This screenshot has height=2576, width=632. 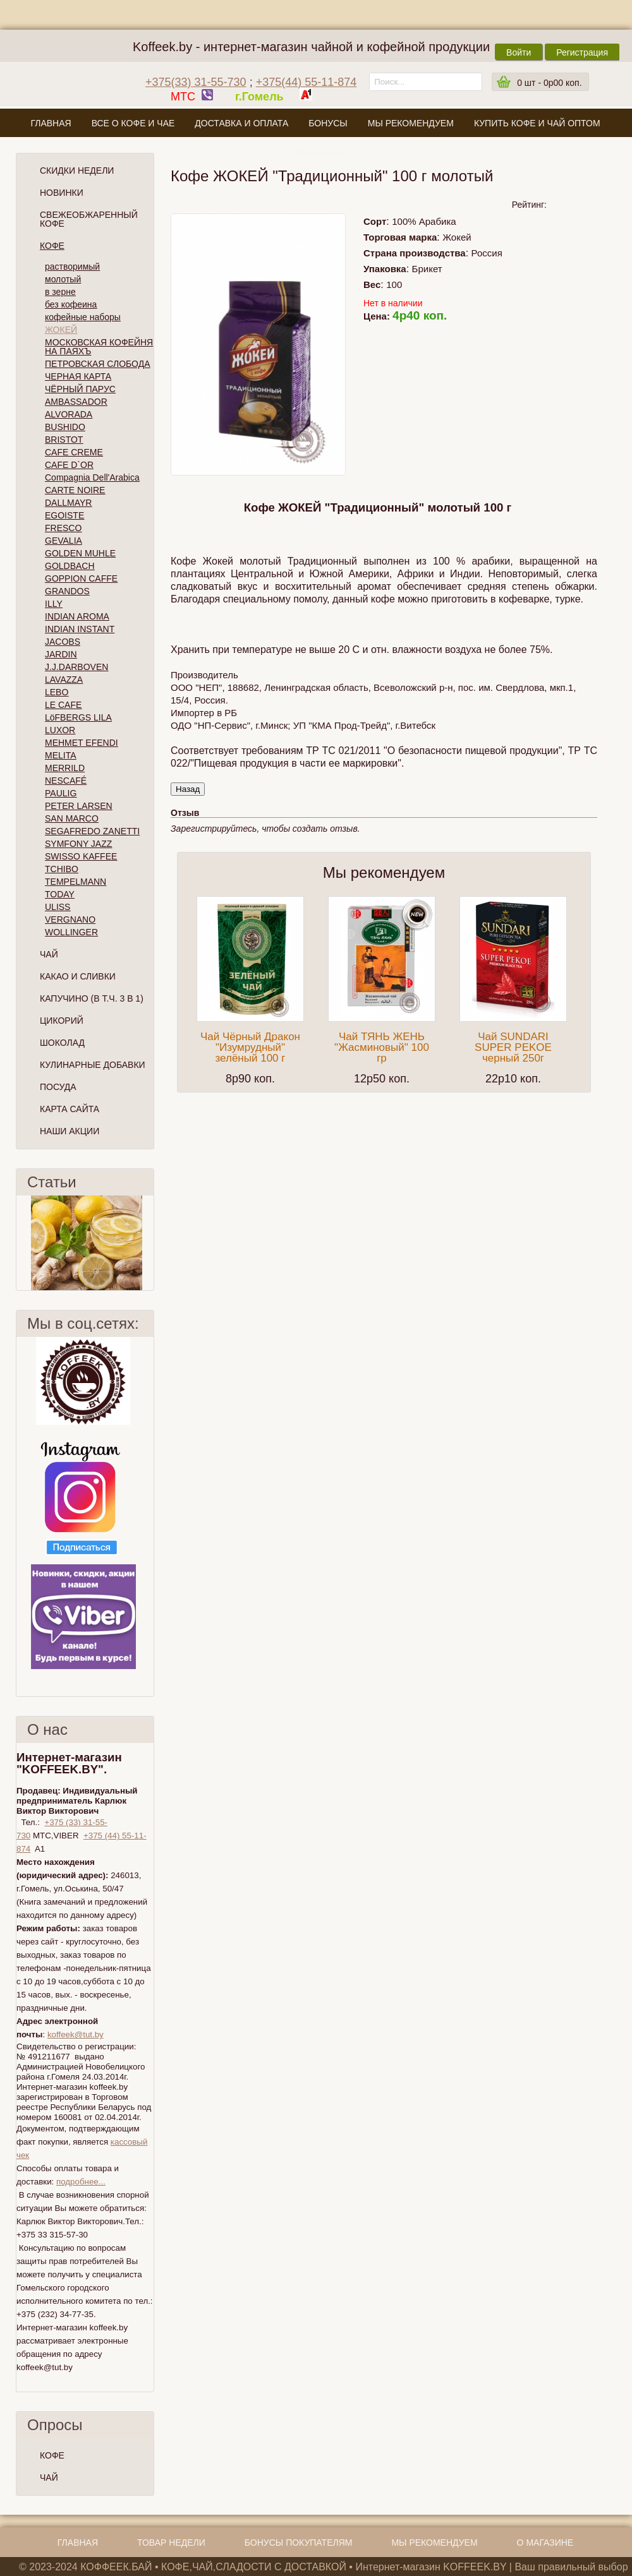 I want to click on SYMFONY JAZZ, so click(x=78, y=844).